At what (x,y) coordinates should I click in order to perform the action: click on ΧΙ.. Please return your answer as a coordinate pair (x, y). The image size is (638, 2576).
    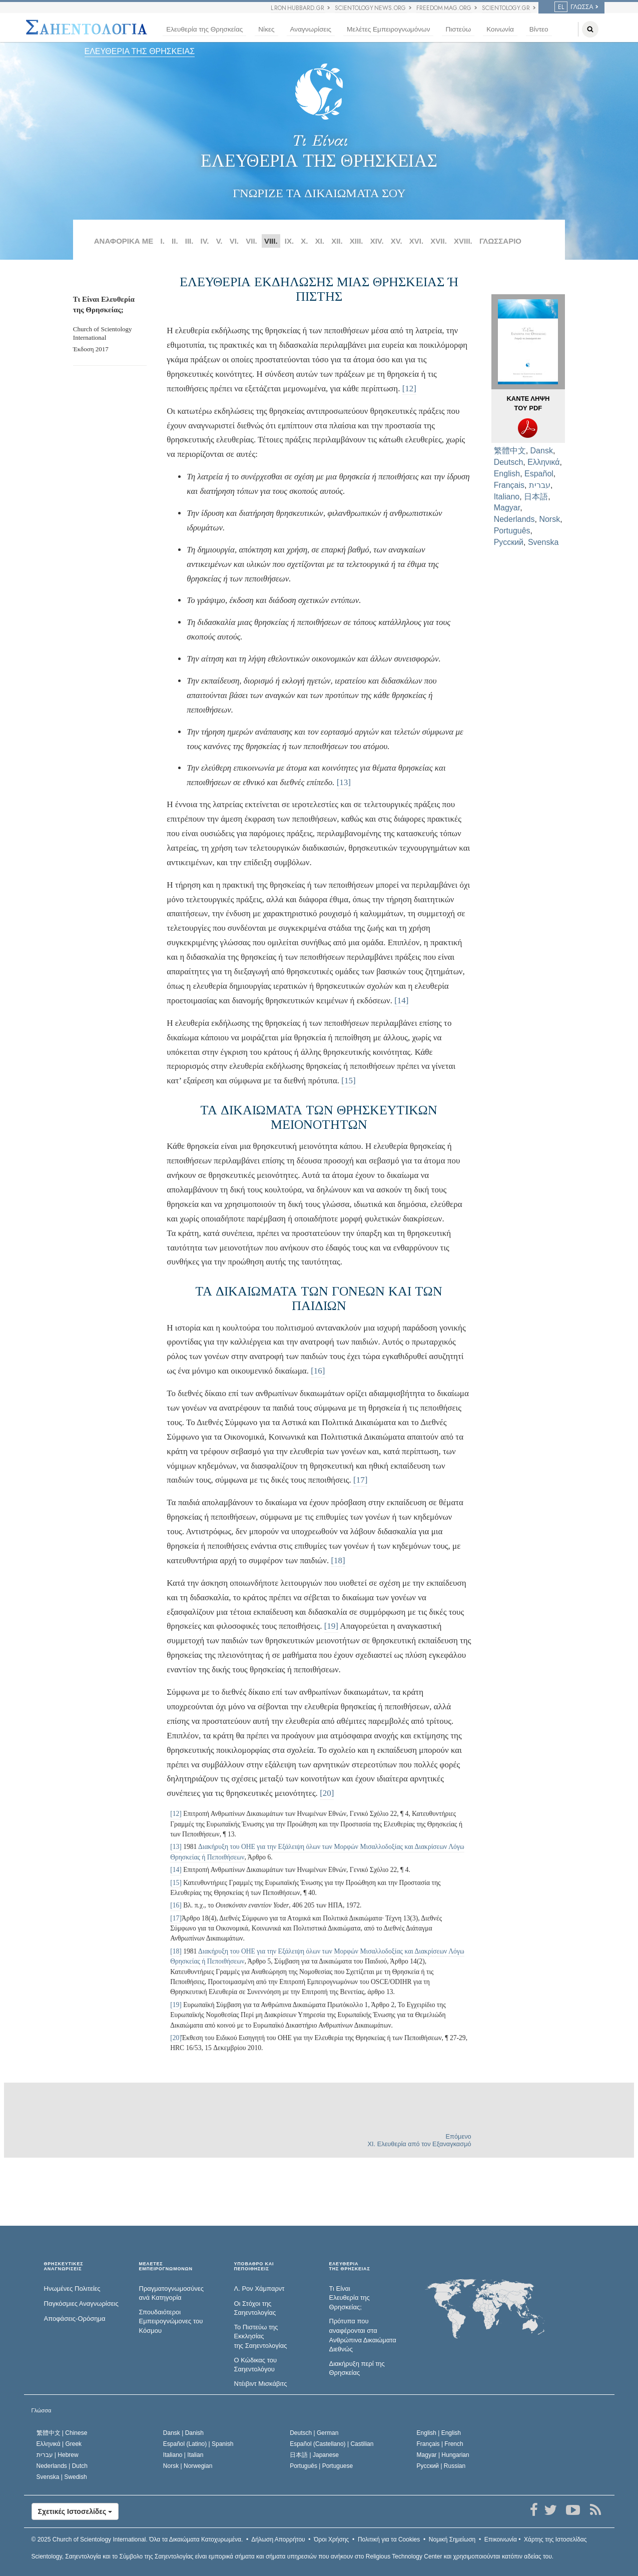
    Looking at the image, I should click on (319, 241).